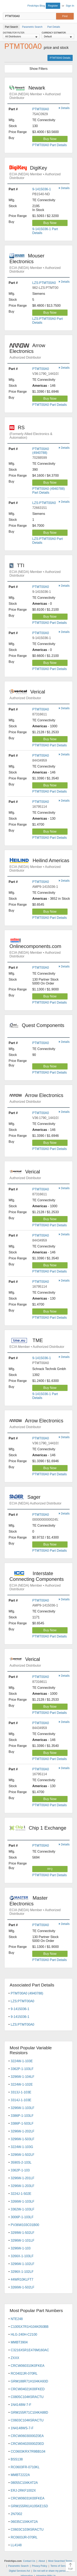 Image resolution: width=77 pixels, height=2576 pixels. Describe the element at coordinates (22, 2232) in the screenshot. I see `3299W-1-502LF` at that location.